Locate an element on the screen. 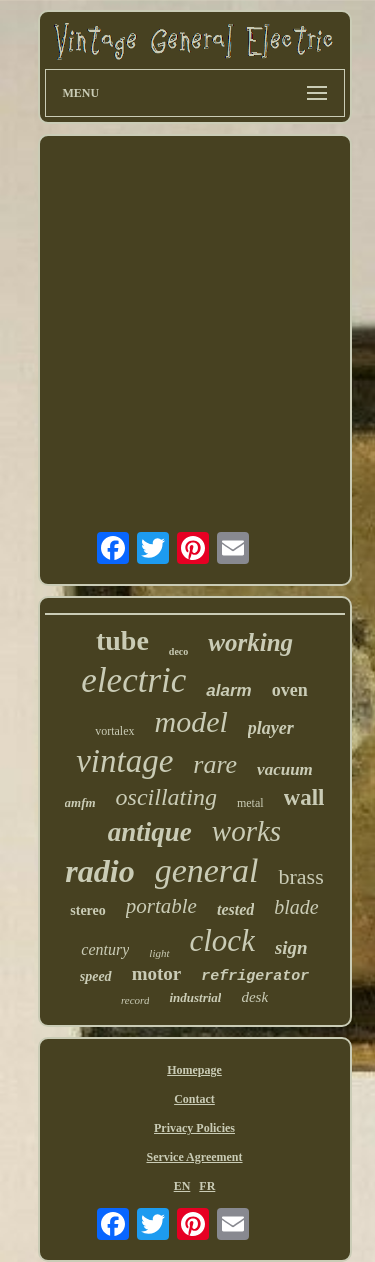  light is located at coordinates (159, 953).